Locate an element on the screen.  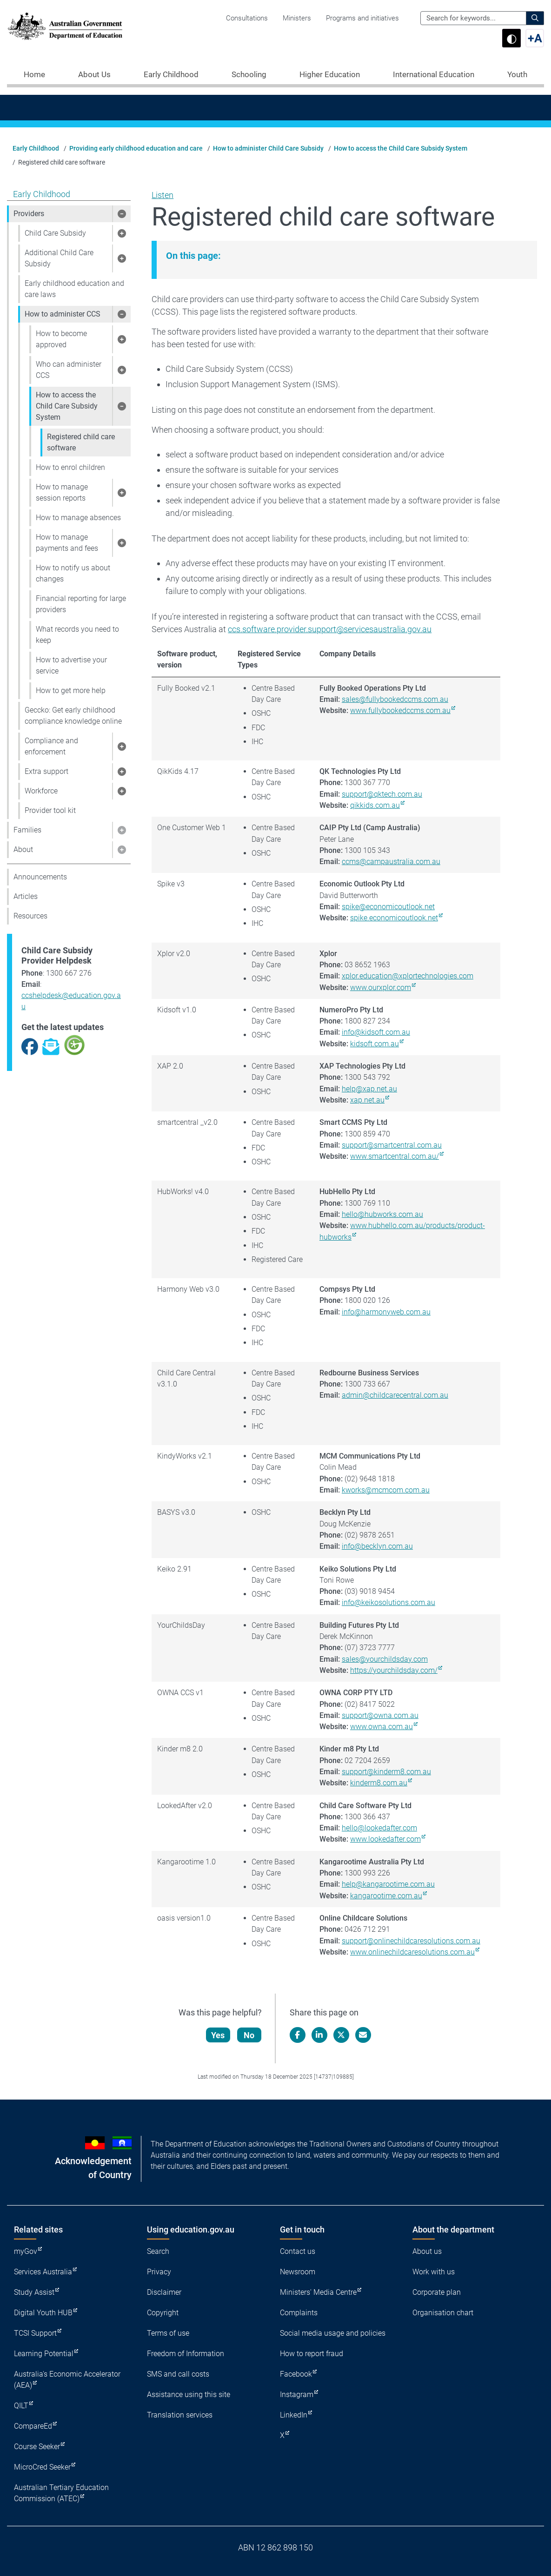
spike@economicoutlook.net is located at coordinates (388, 906).